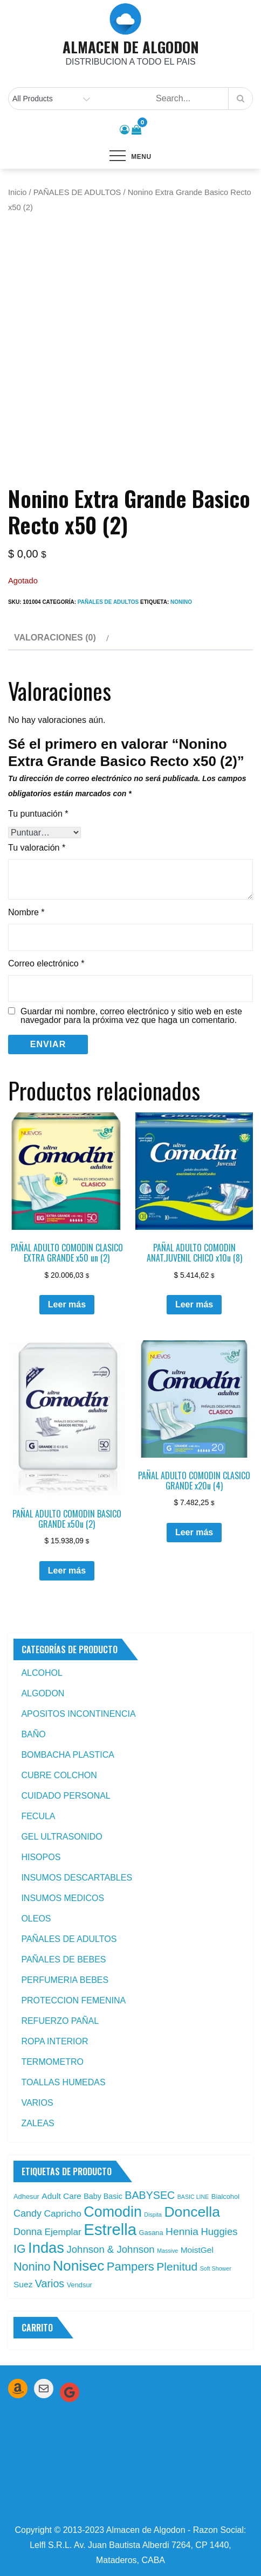 Image resolution: width=261 pixels, height=2576 pixels. Describe the element at coordinates (219, 2231) in the screenshot. I see `Huggies [Huggies (8 productos)]` at that location.